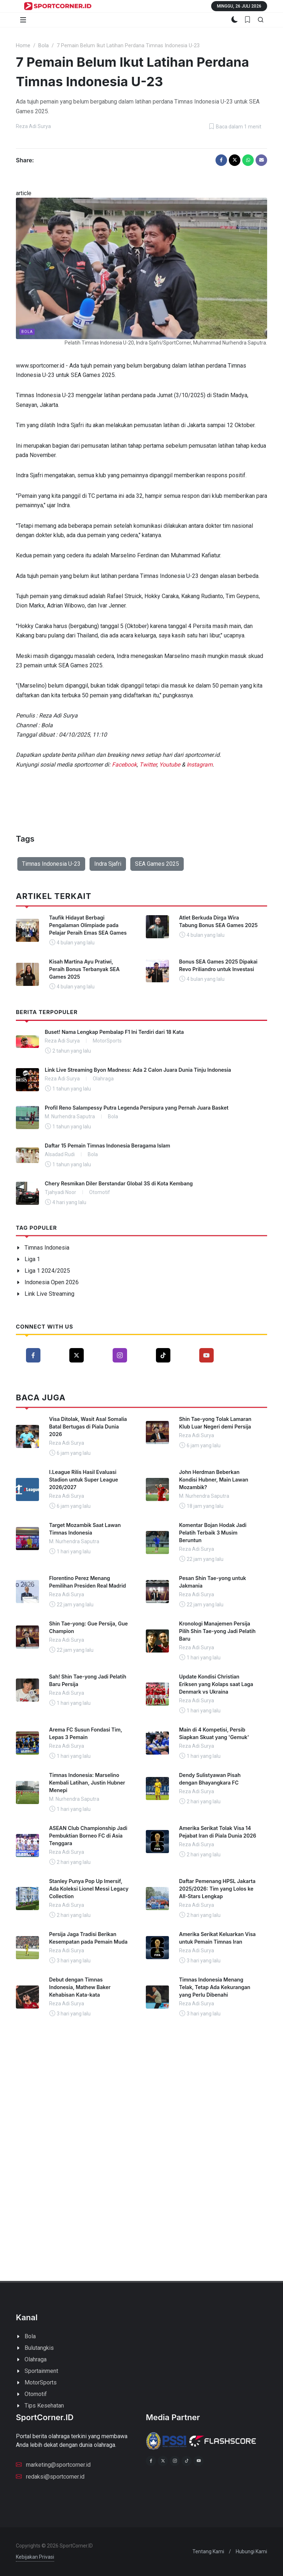  What do you see at coordinates (169, 764) in the screenshot?
I see `Youtube` at bounding box center [169, 764].